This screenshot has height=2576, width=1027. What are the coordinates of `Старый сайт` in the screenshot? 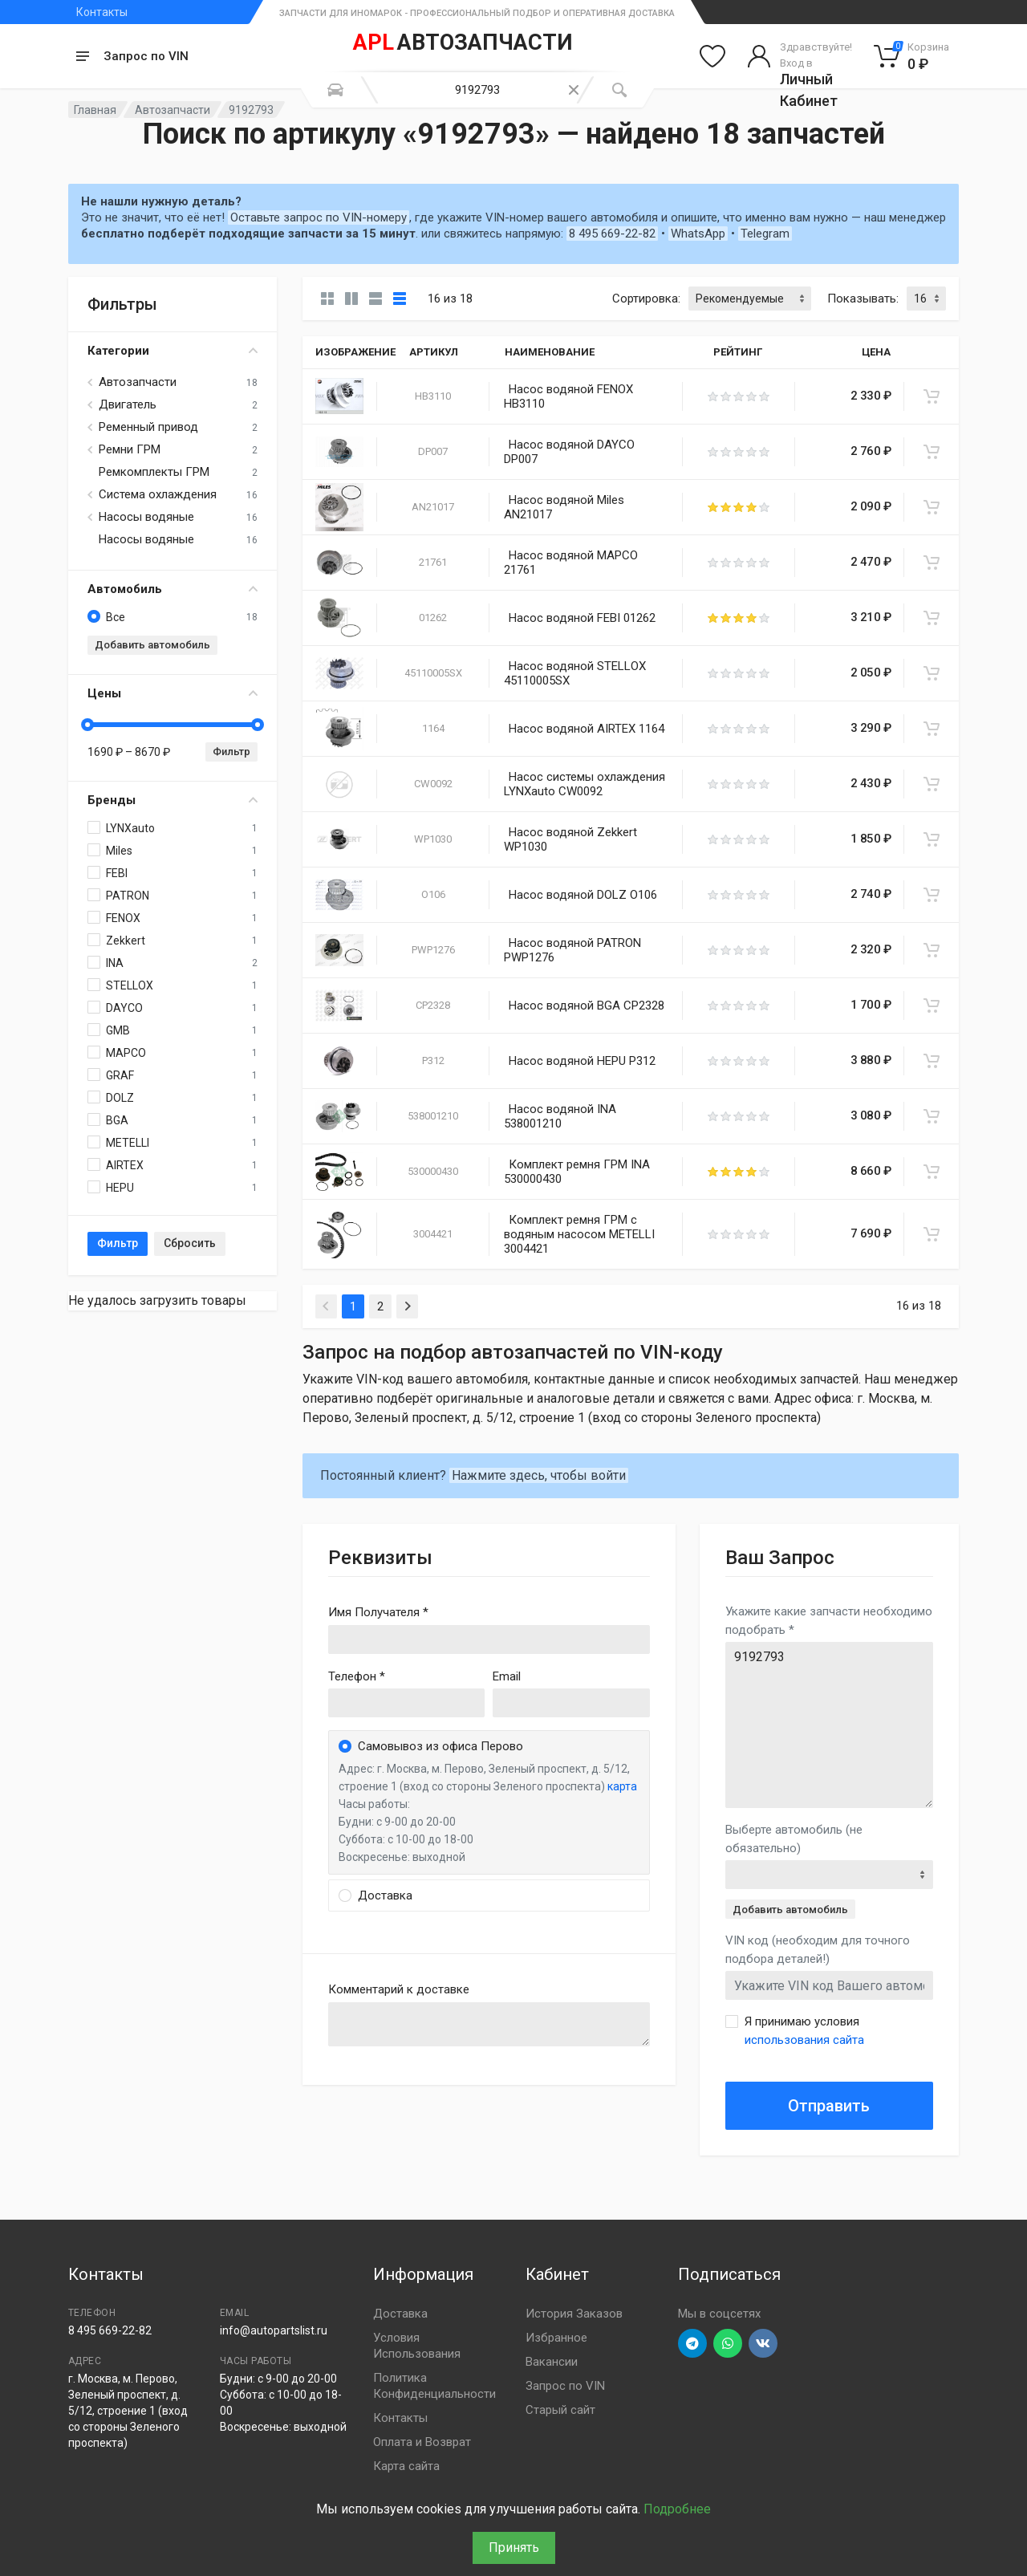 It's located at (560, 2410).